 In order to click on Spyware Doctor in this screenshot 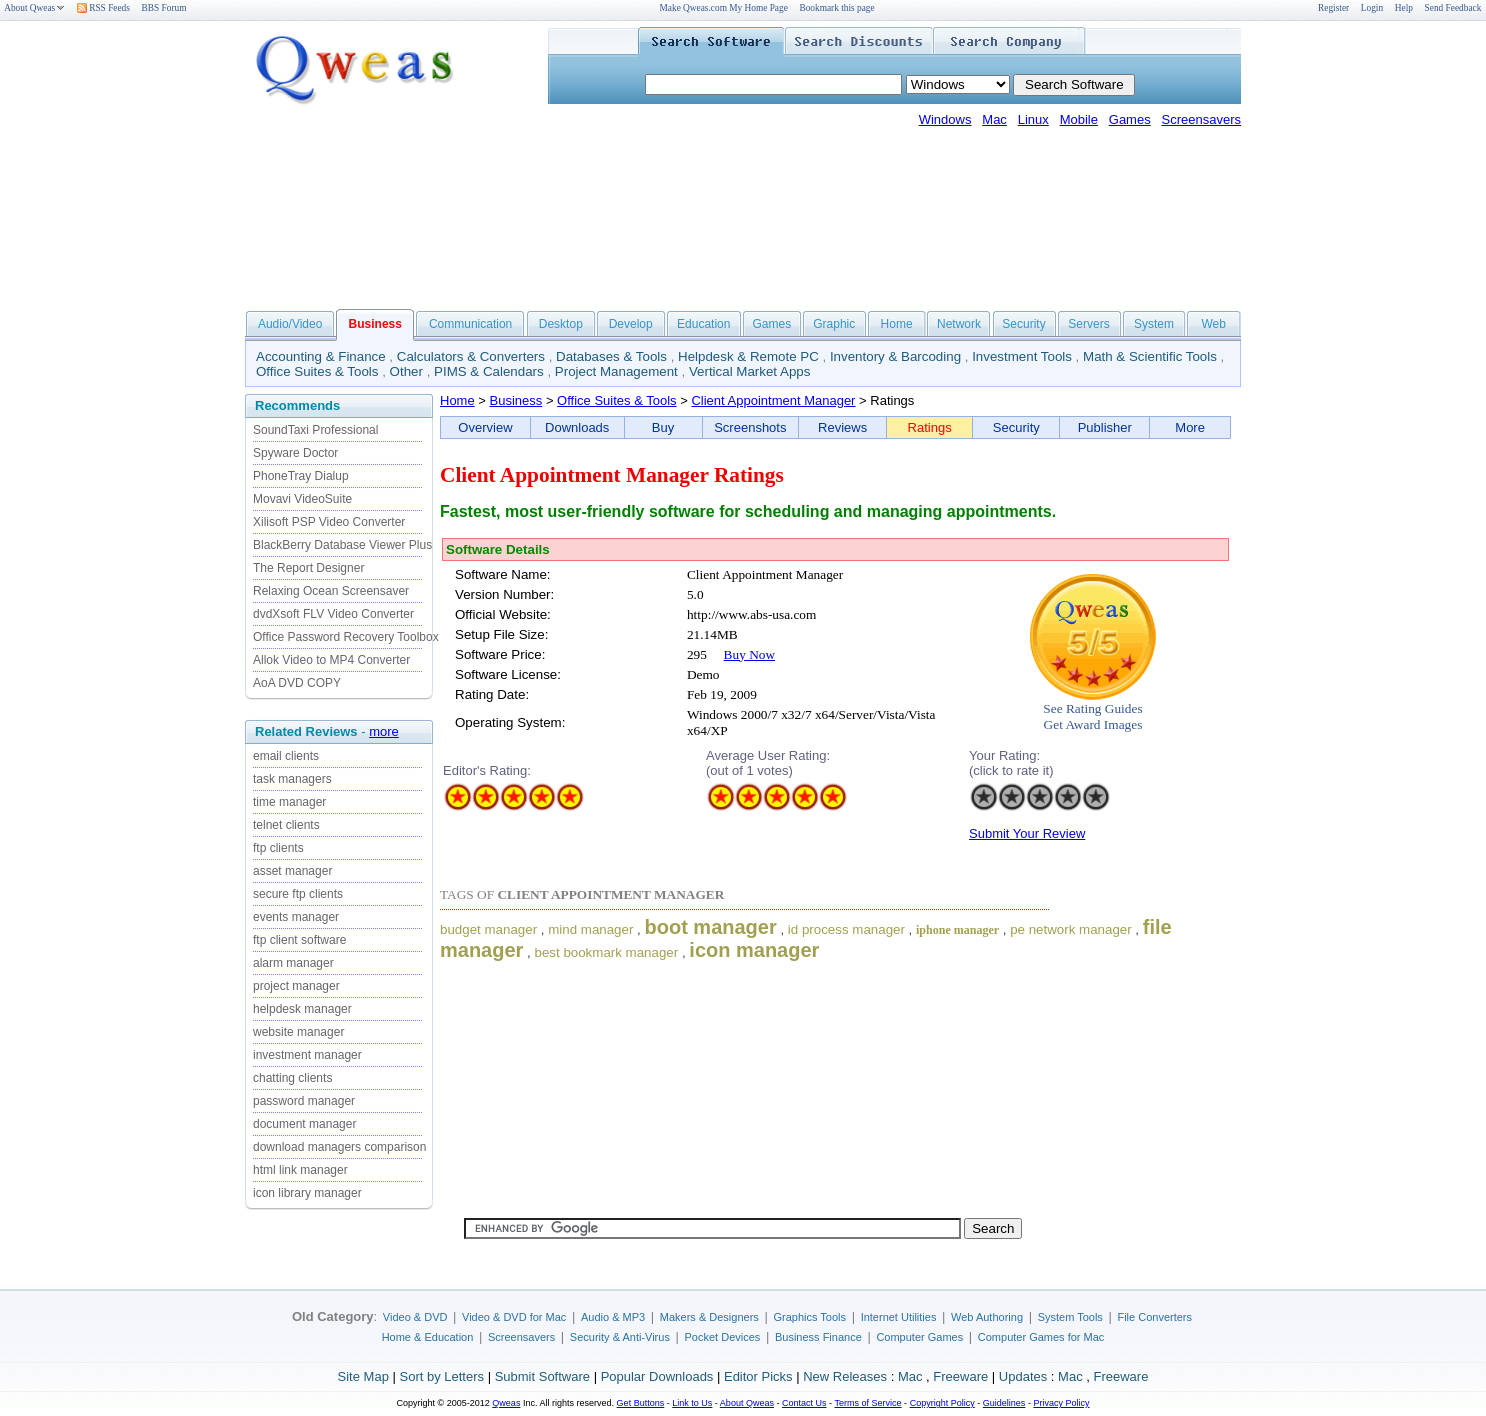, I will do `click(295, 453)`.